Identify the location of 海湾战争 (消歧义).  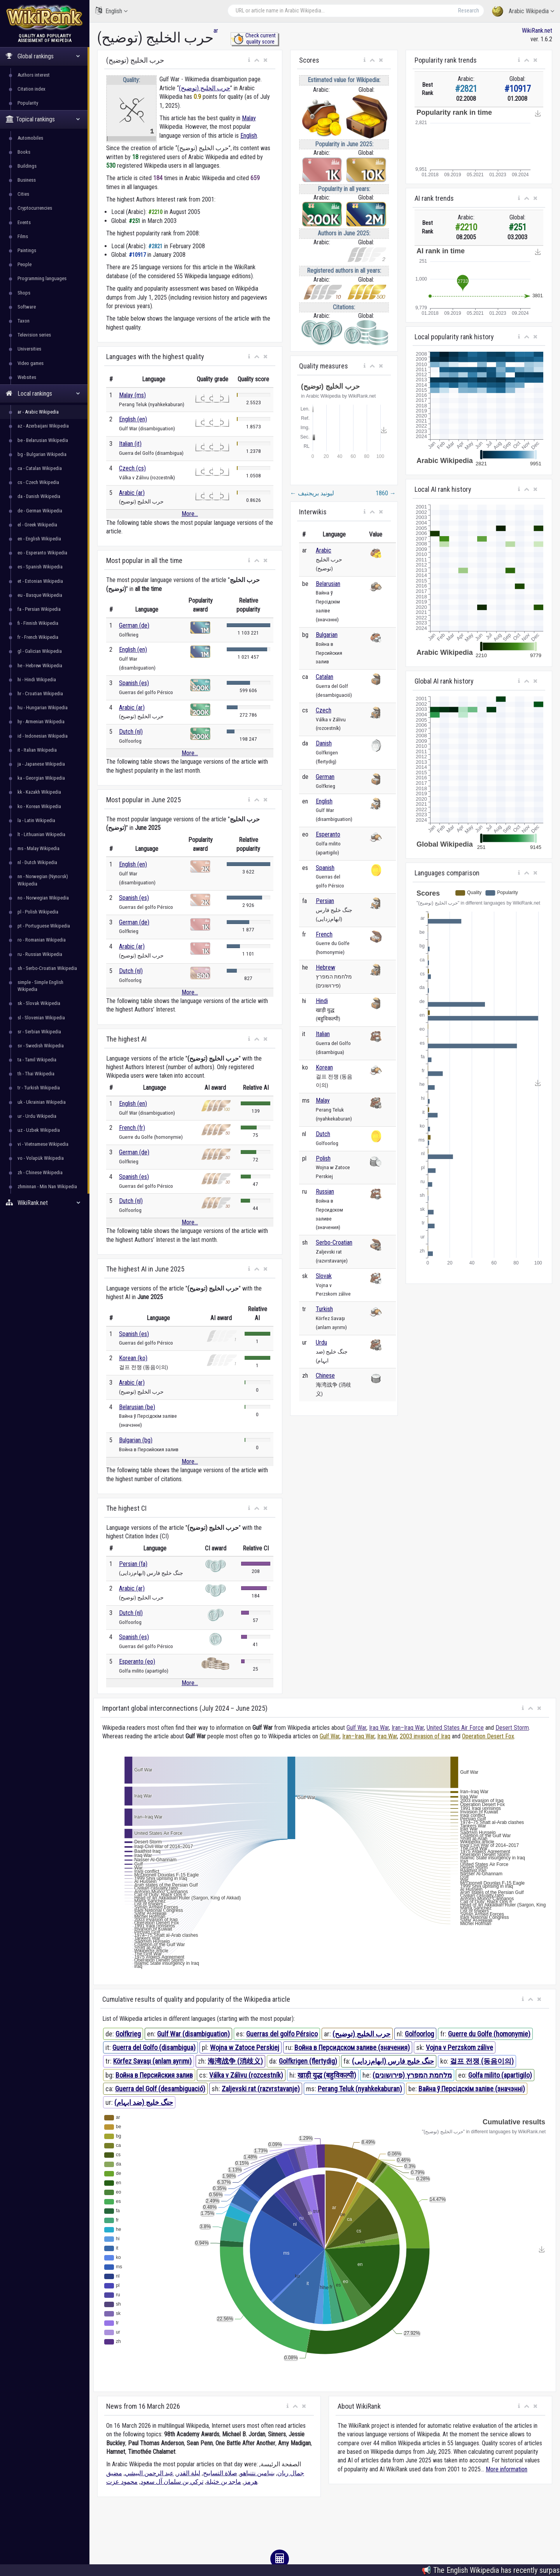
(235, 2061).